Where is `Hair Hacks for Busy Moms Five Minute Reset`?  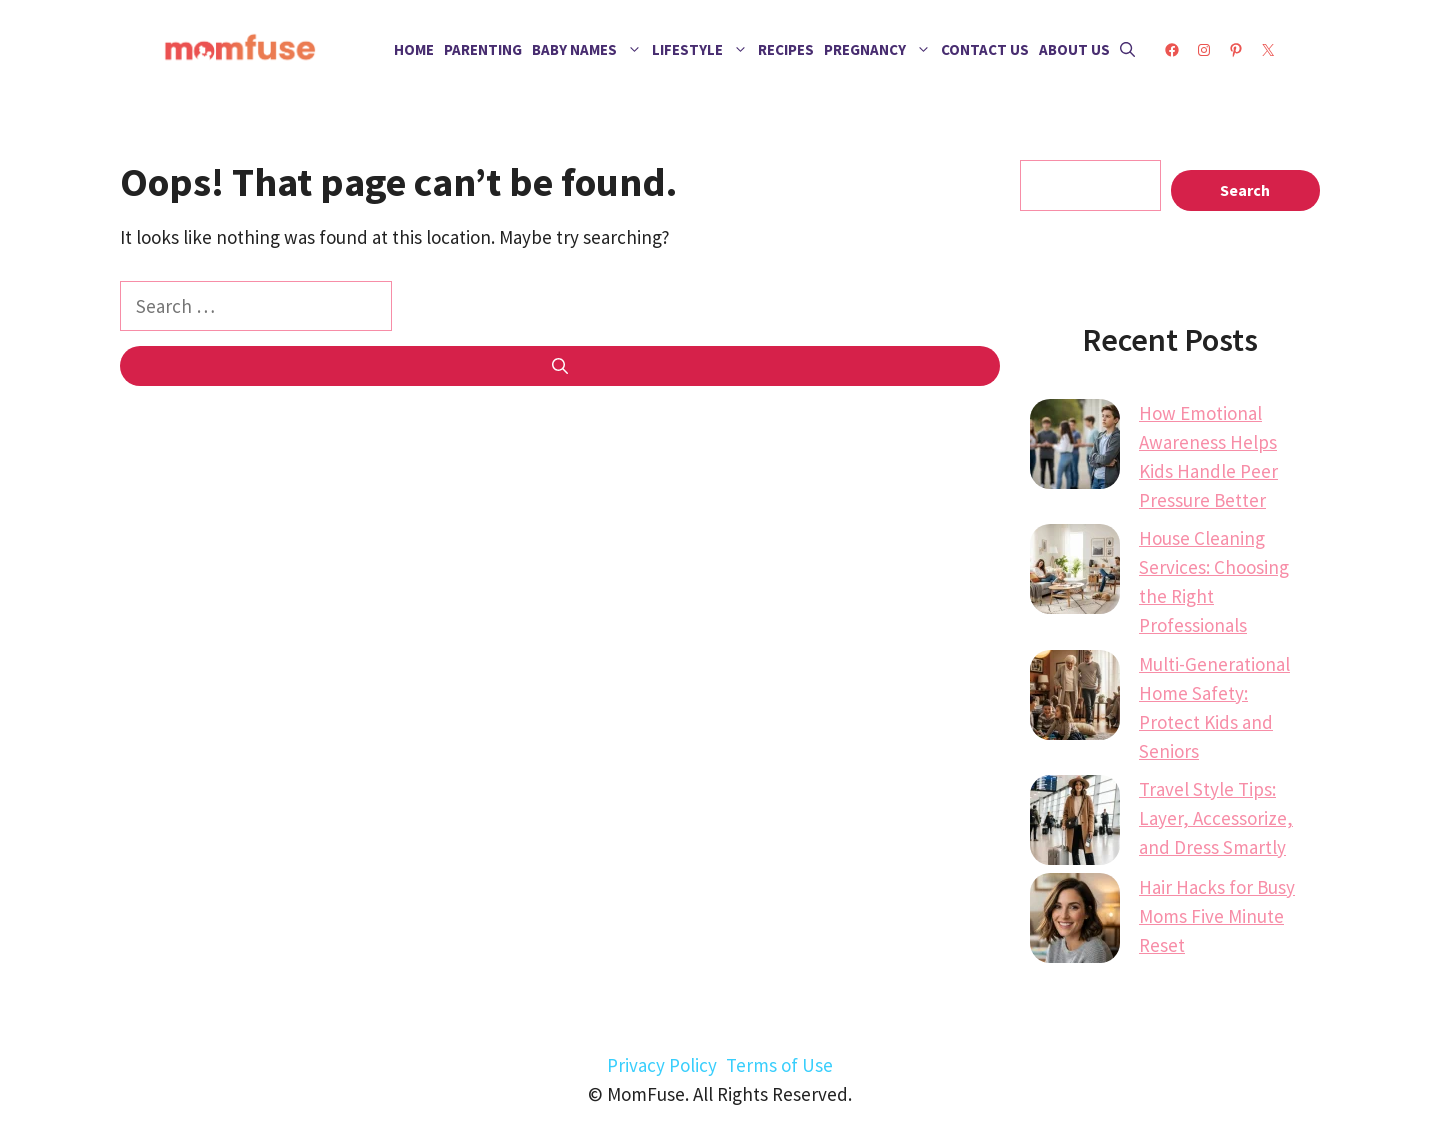
Hair Hacks for Busy Moms Five Minute Reset is located at coordinates (1217, 916).